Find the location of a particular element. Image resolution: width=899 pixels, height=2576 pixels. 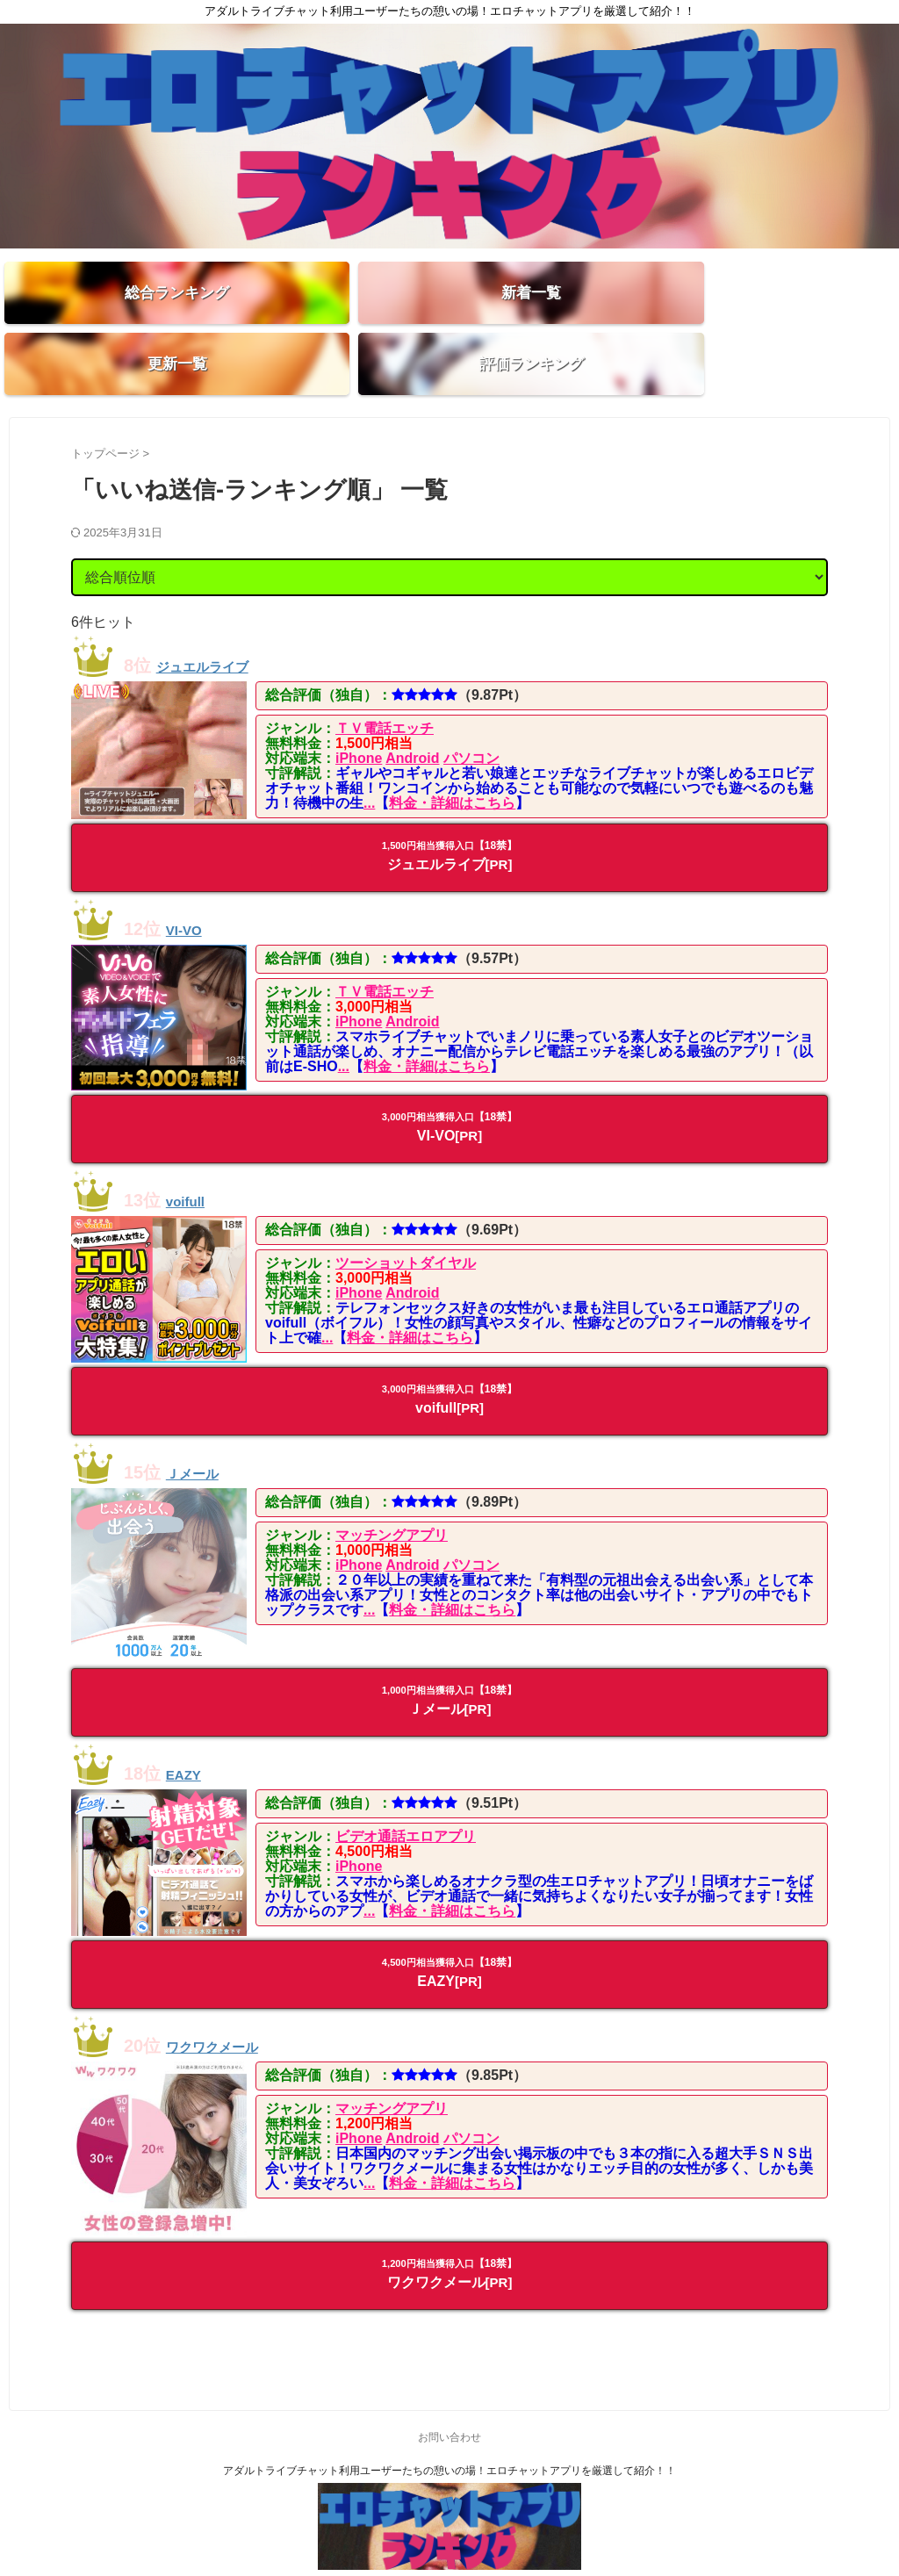

ビデオ通話エロアプリ is located at coordinates (405, 1790).